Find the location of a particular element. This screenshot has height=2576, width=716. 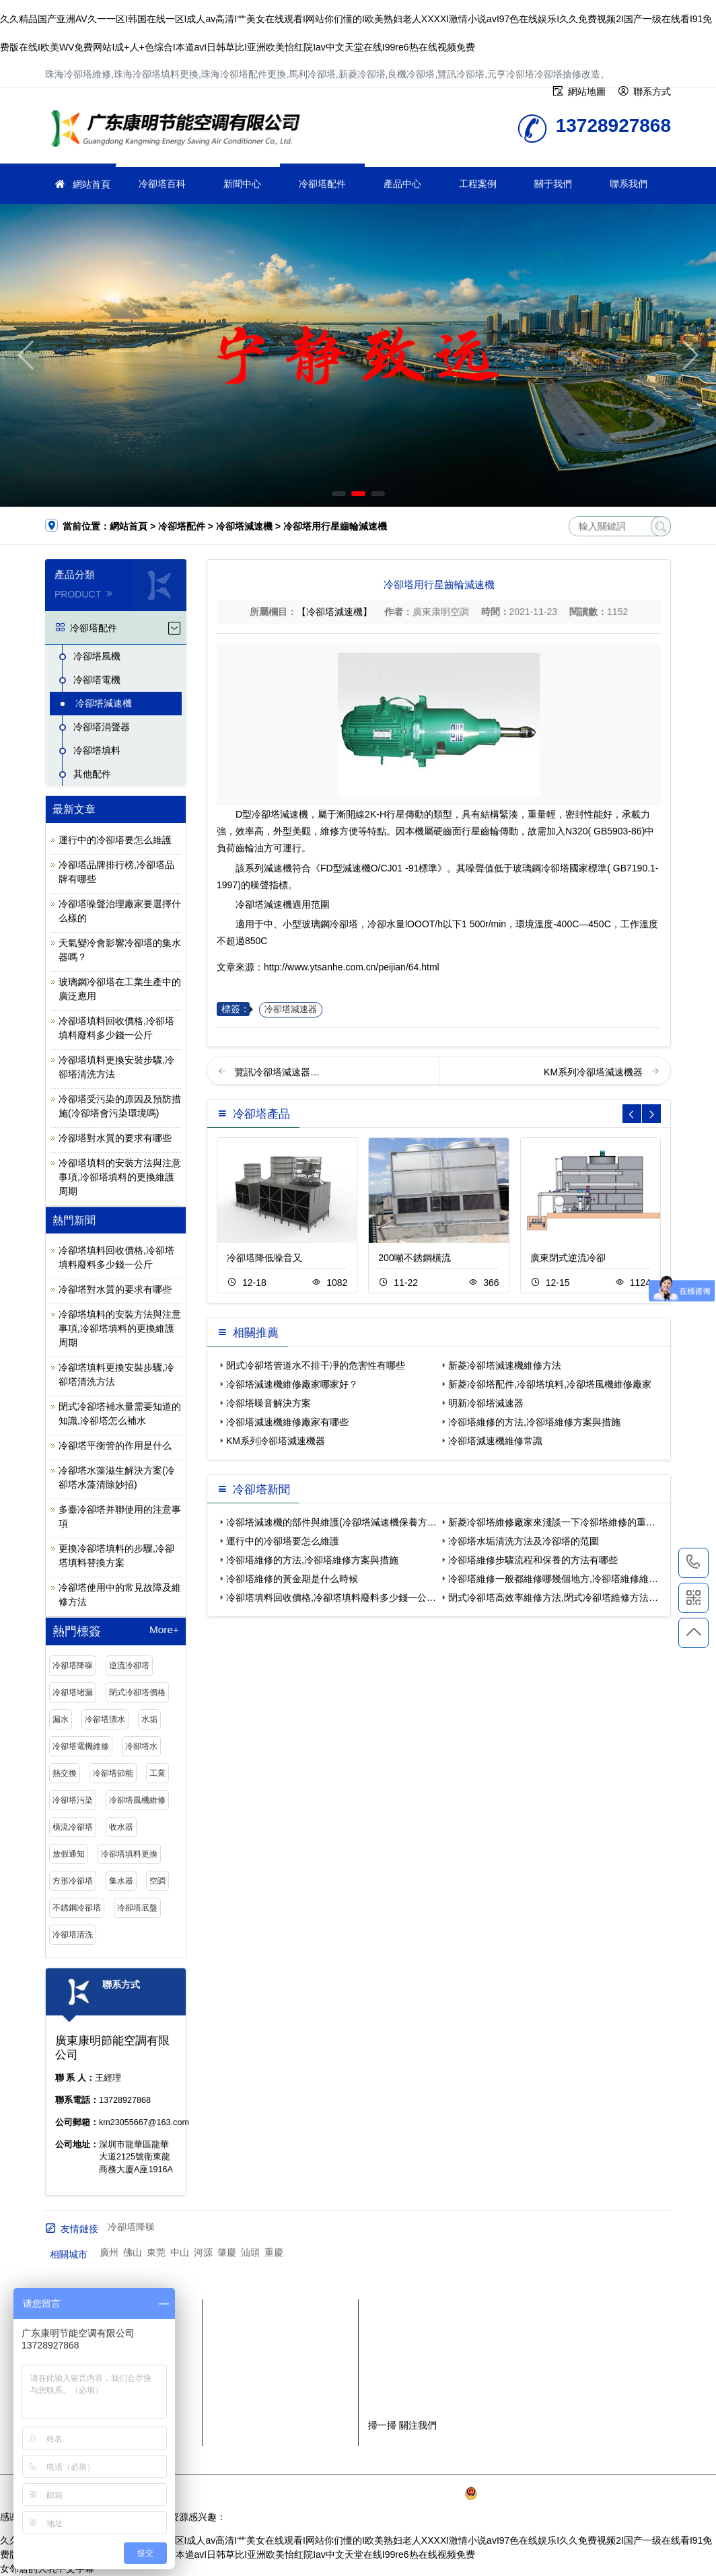

河源 is located at coordinates (203, 2252).